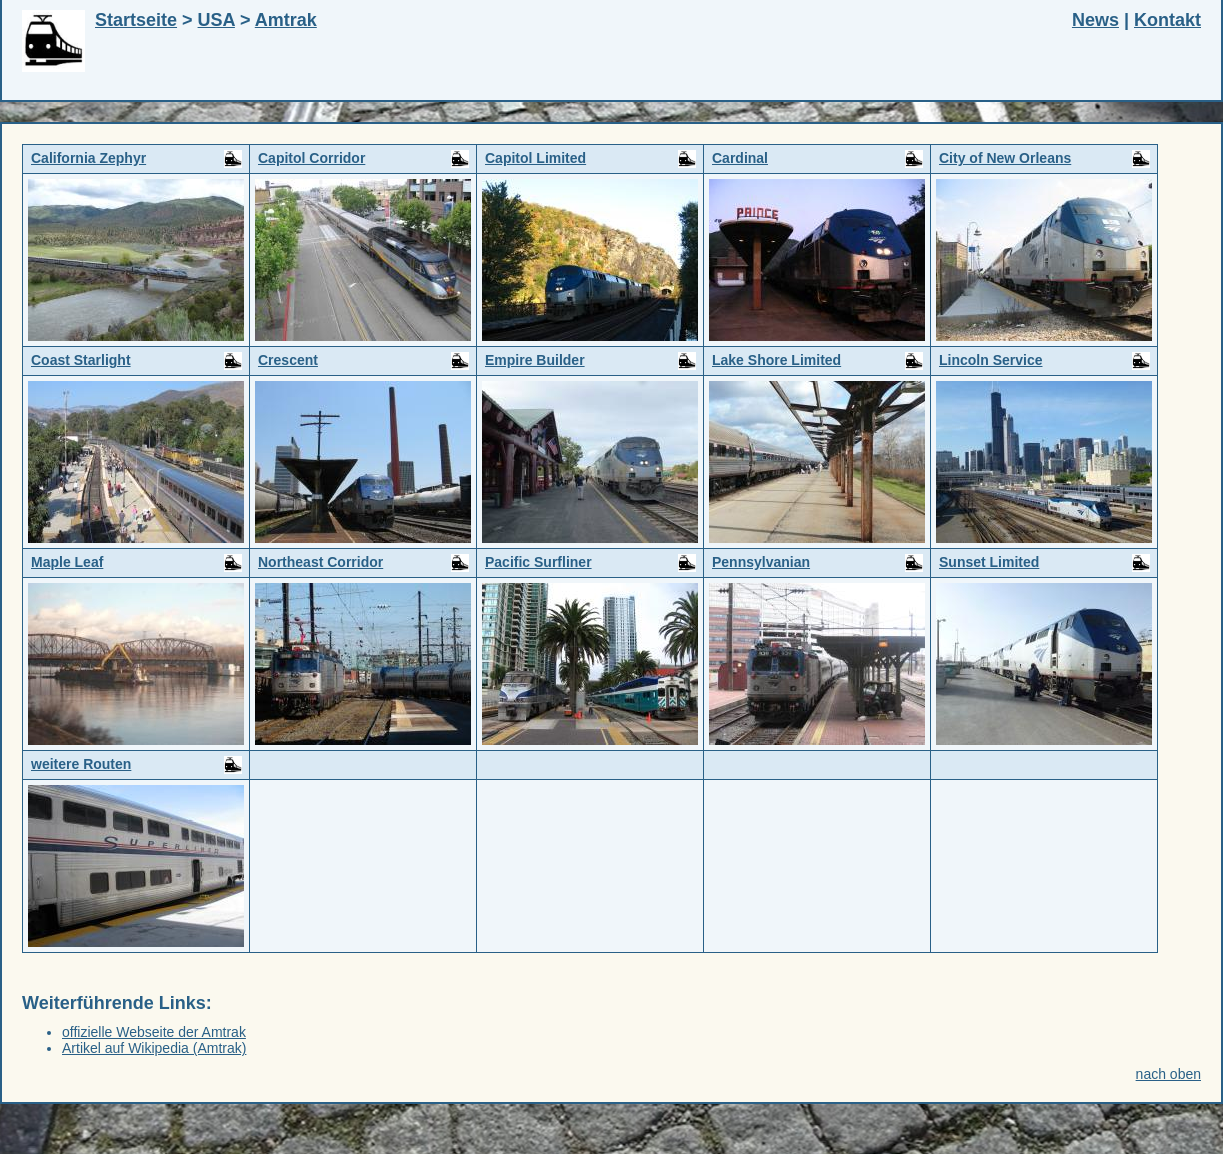 The image size is (1223, 1154). Describe the element at coordinates (136, 20) in the screenshot. I see `Startseite` at that location.